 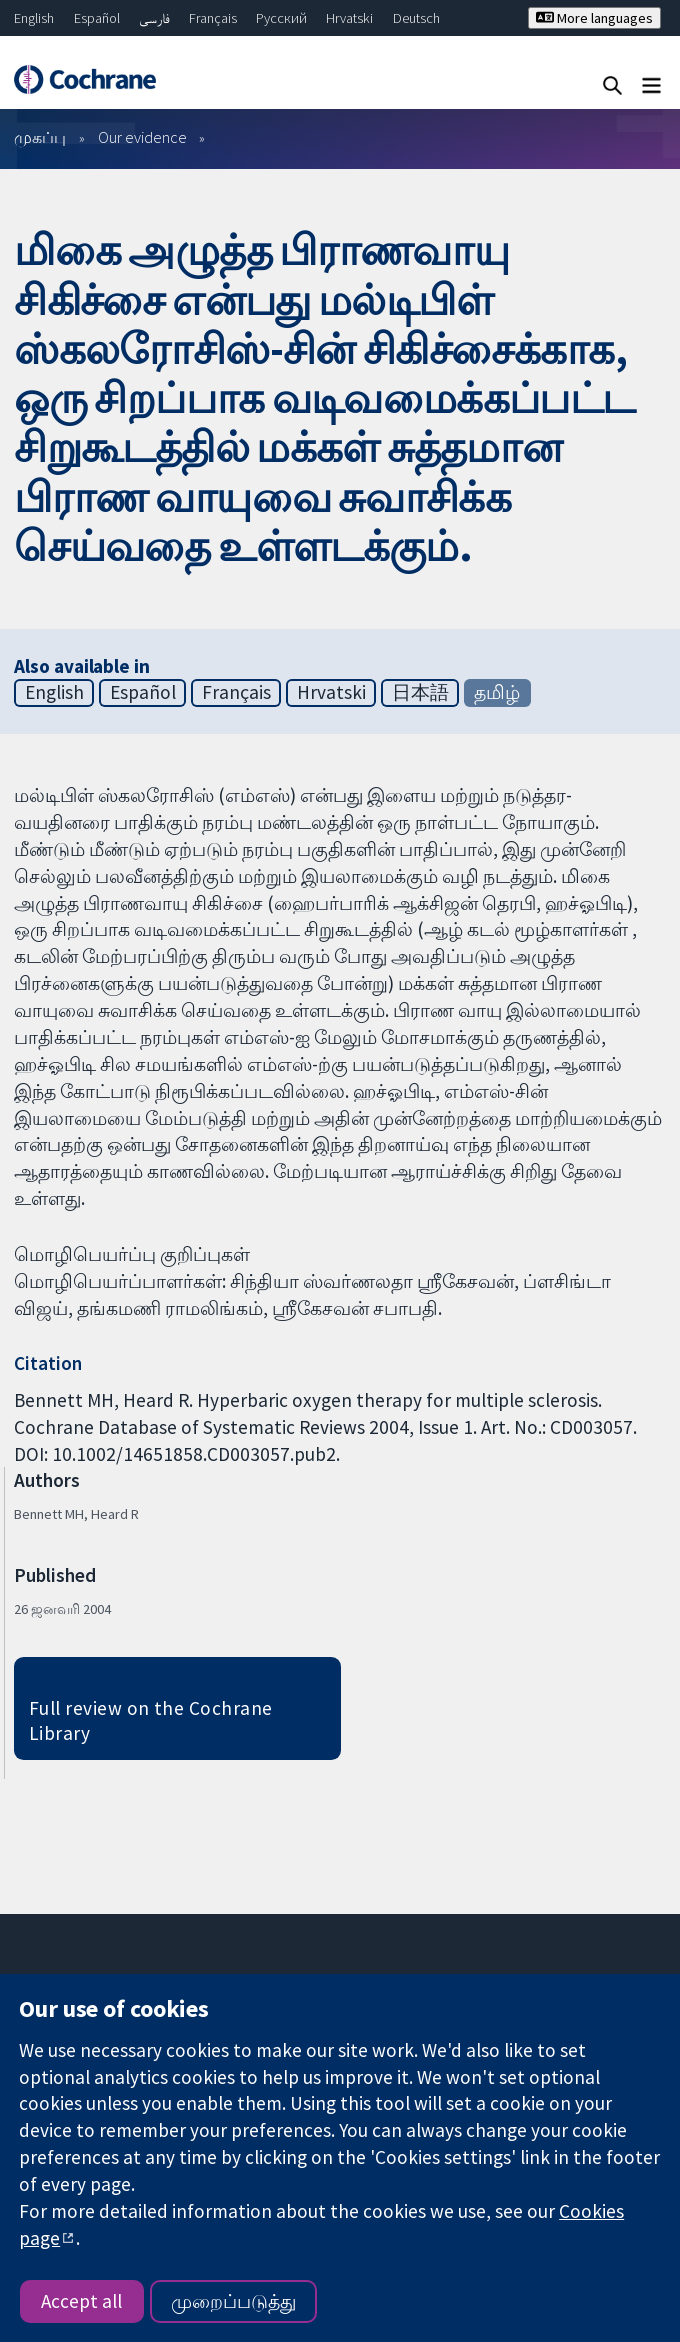 What do you see at coordinates (420, 692) in the screenshot?
I see `日本語` at bounding box center [420, 692].